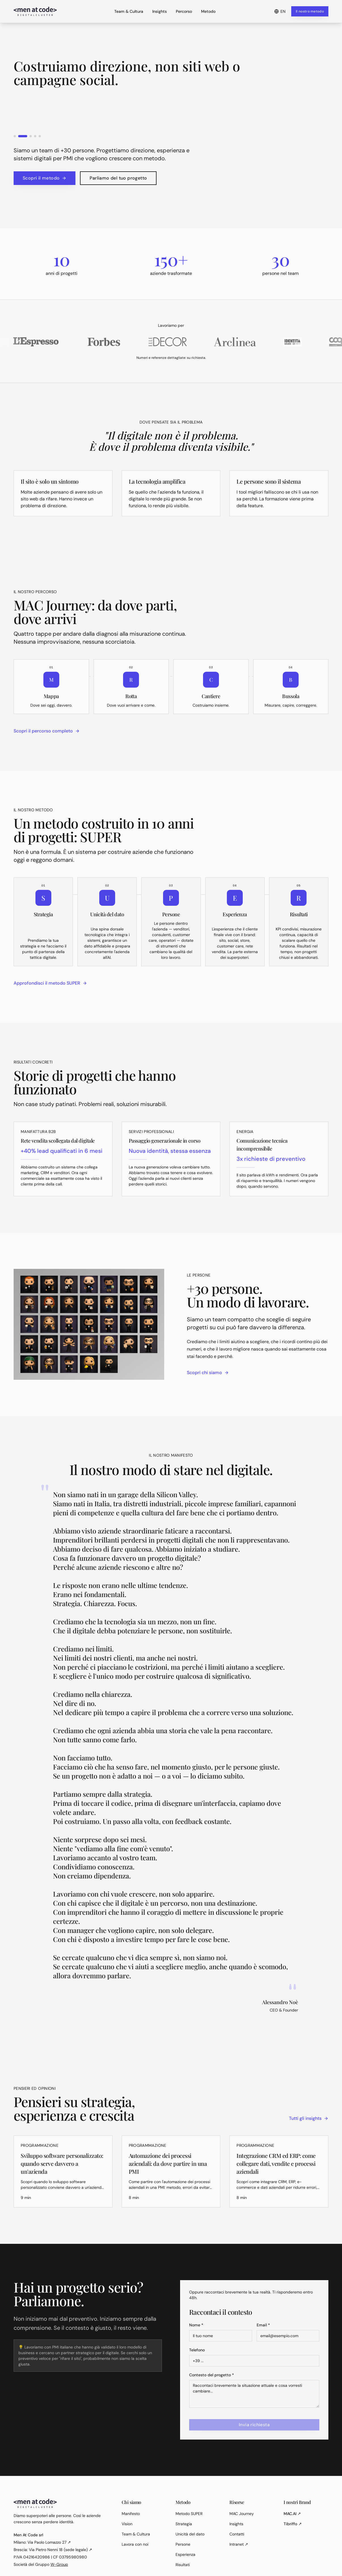 The height and width of the screenshot is (2576, 342). Describe the element at coordinates (26, 136) in the screenshot. I see `[Go to slide 2]` at that location.